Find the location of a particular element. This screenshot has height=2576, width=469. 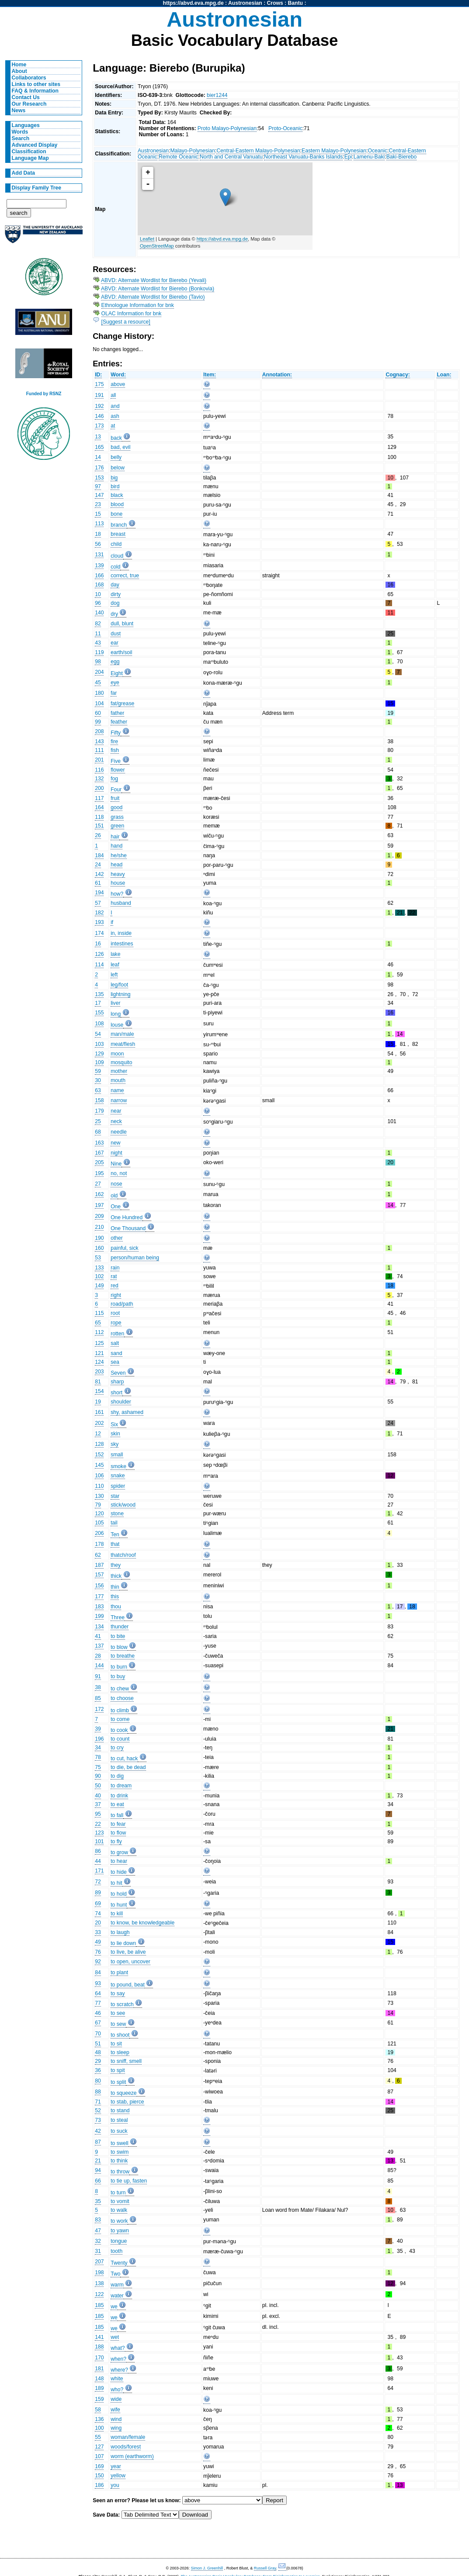

203 is located at coordinates (99, 1372).